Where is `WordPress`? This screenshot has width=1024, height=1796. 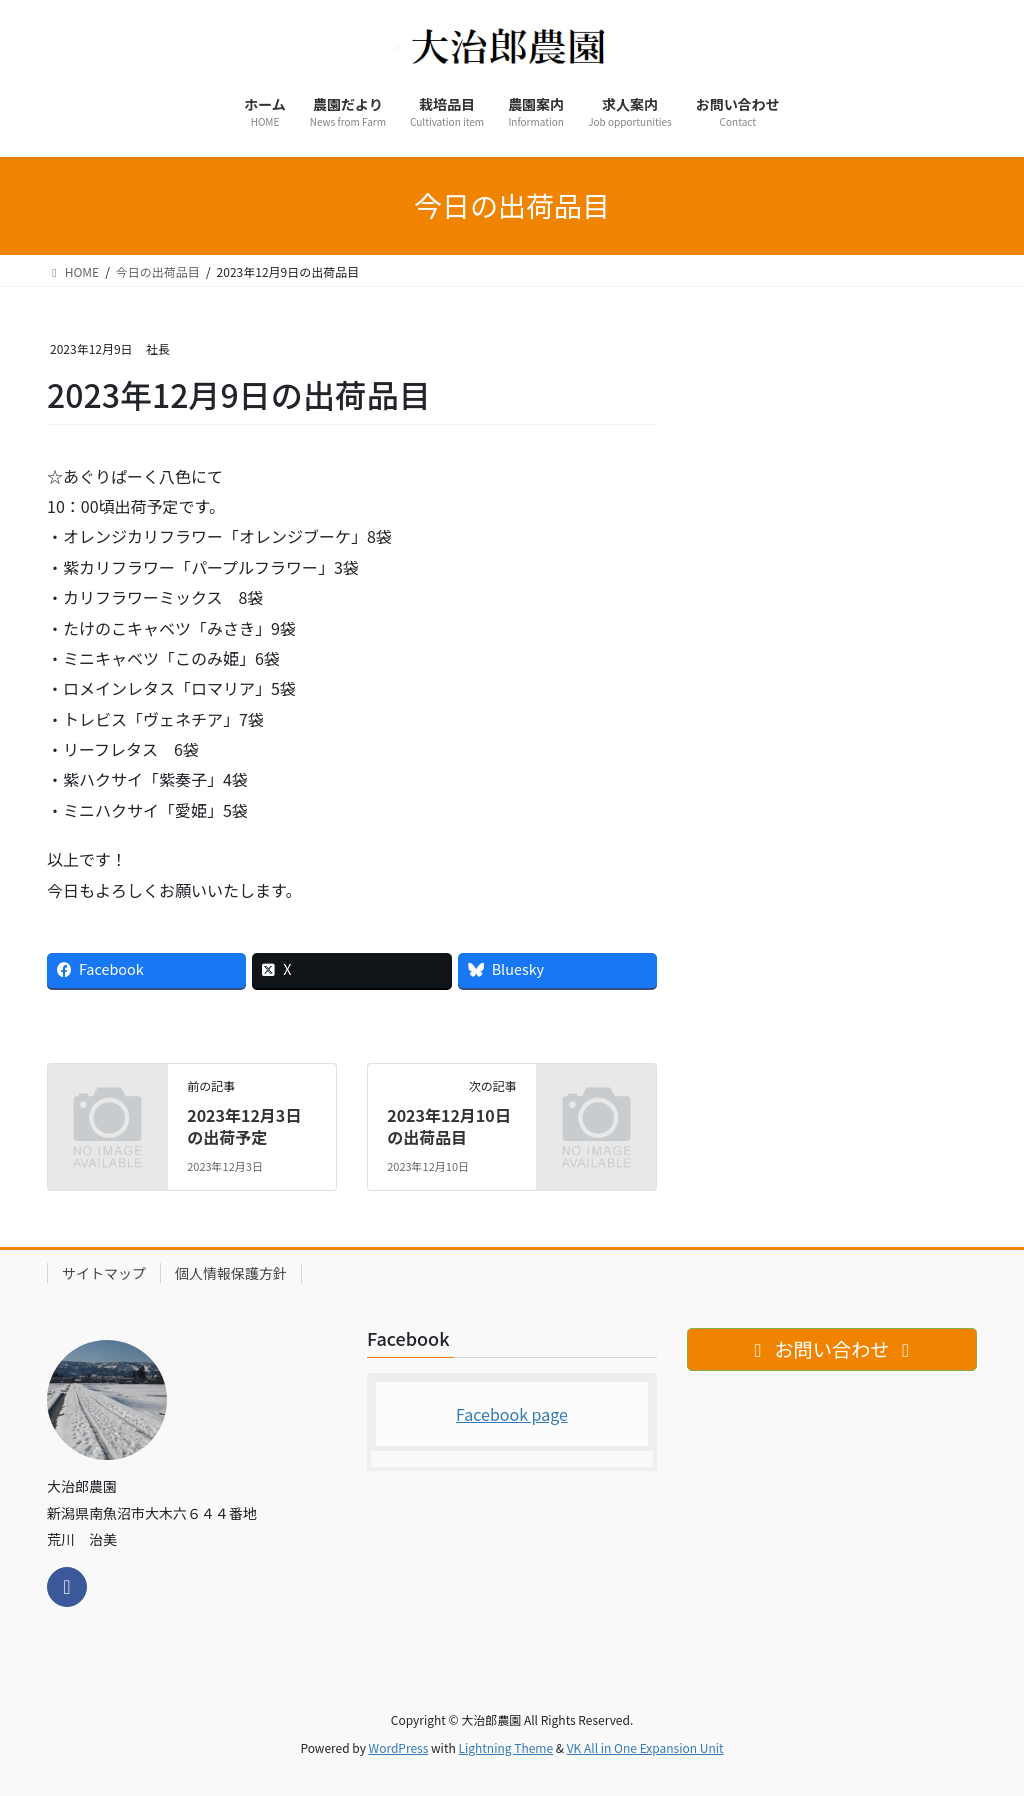 WordPress is located at coordinates (399, 1747).